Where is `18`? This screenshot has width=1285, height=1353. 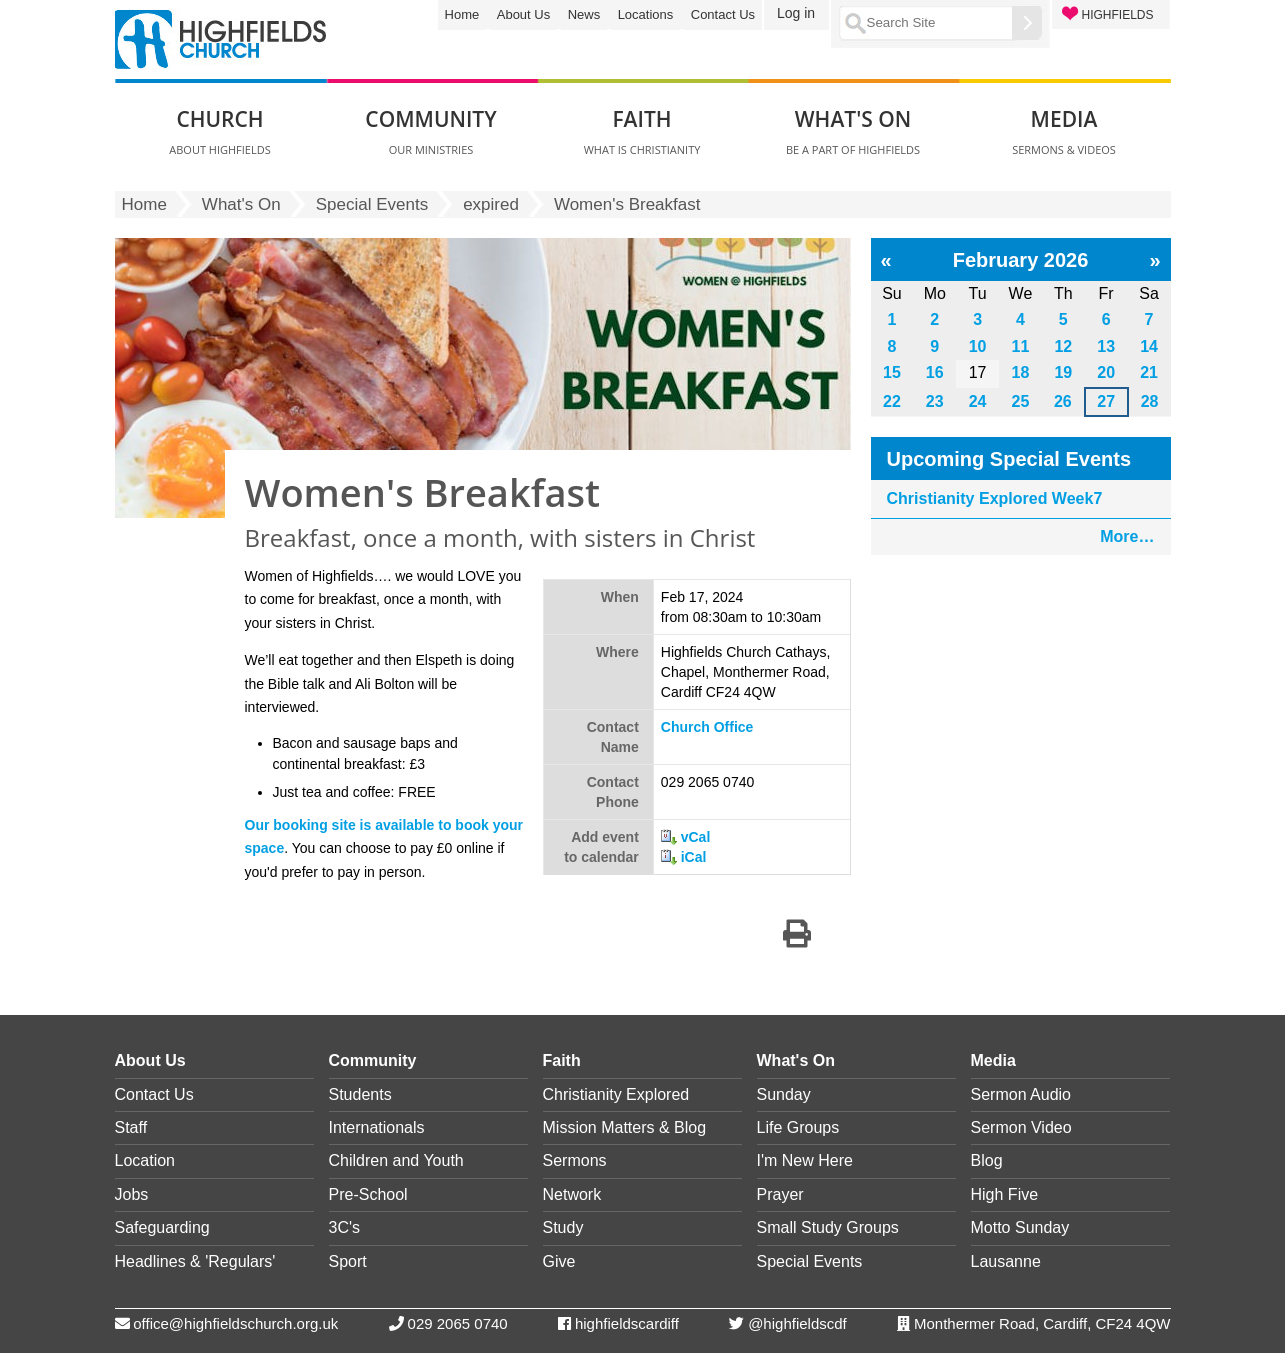
18 is located at coordinates (1021, 372).